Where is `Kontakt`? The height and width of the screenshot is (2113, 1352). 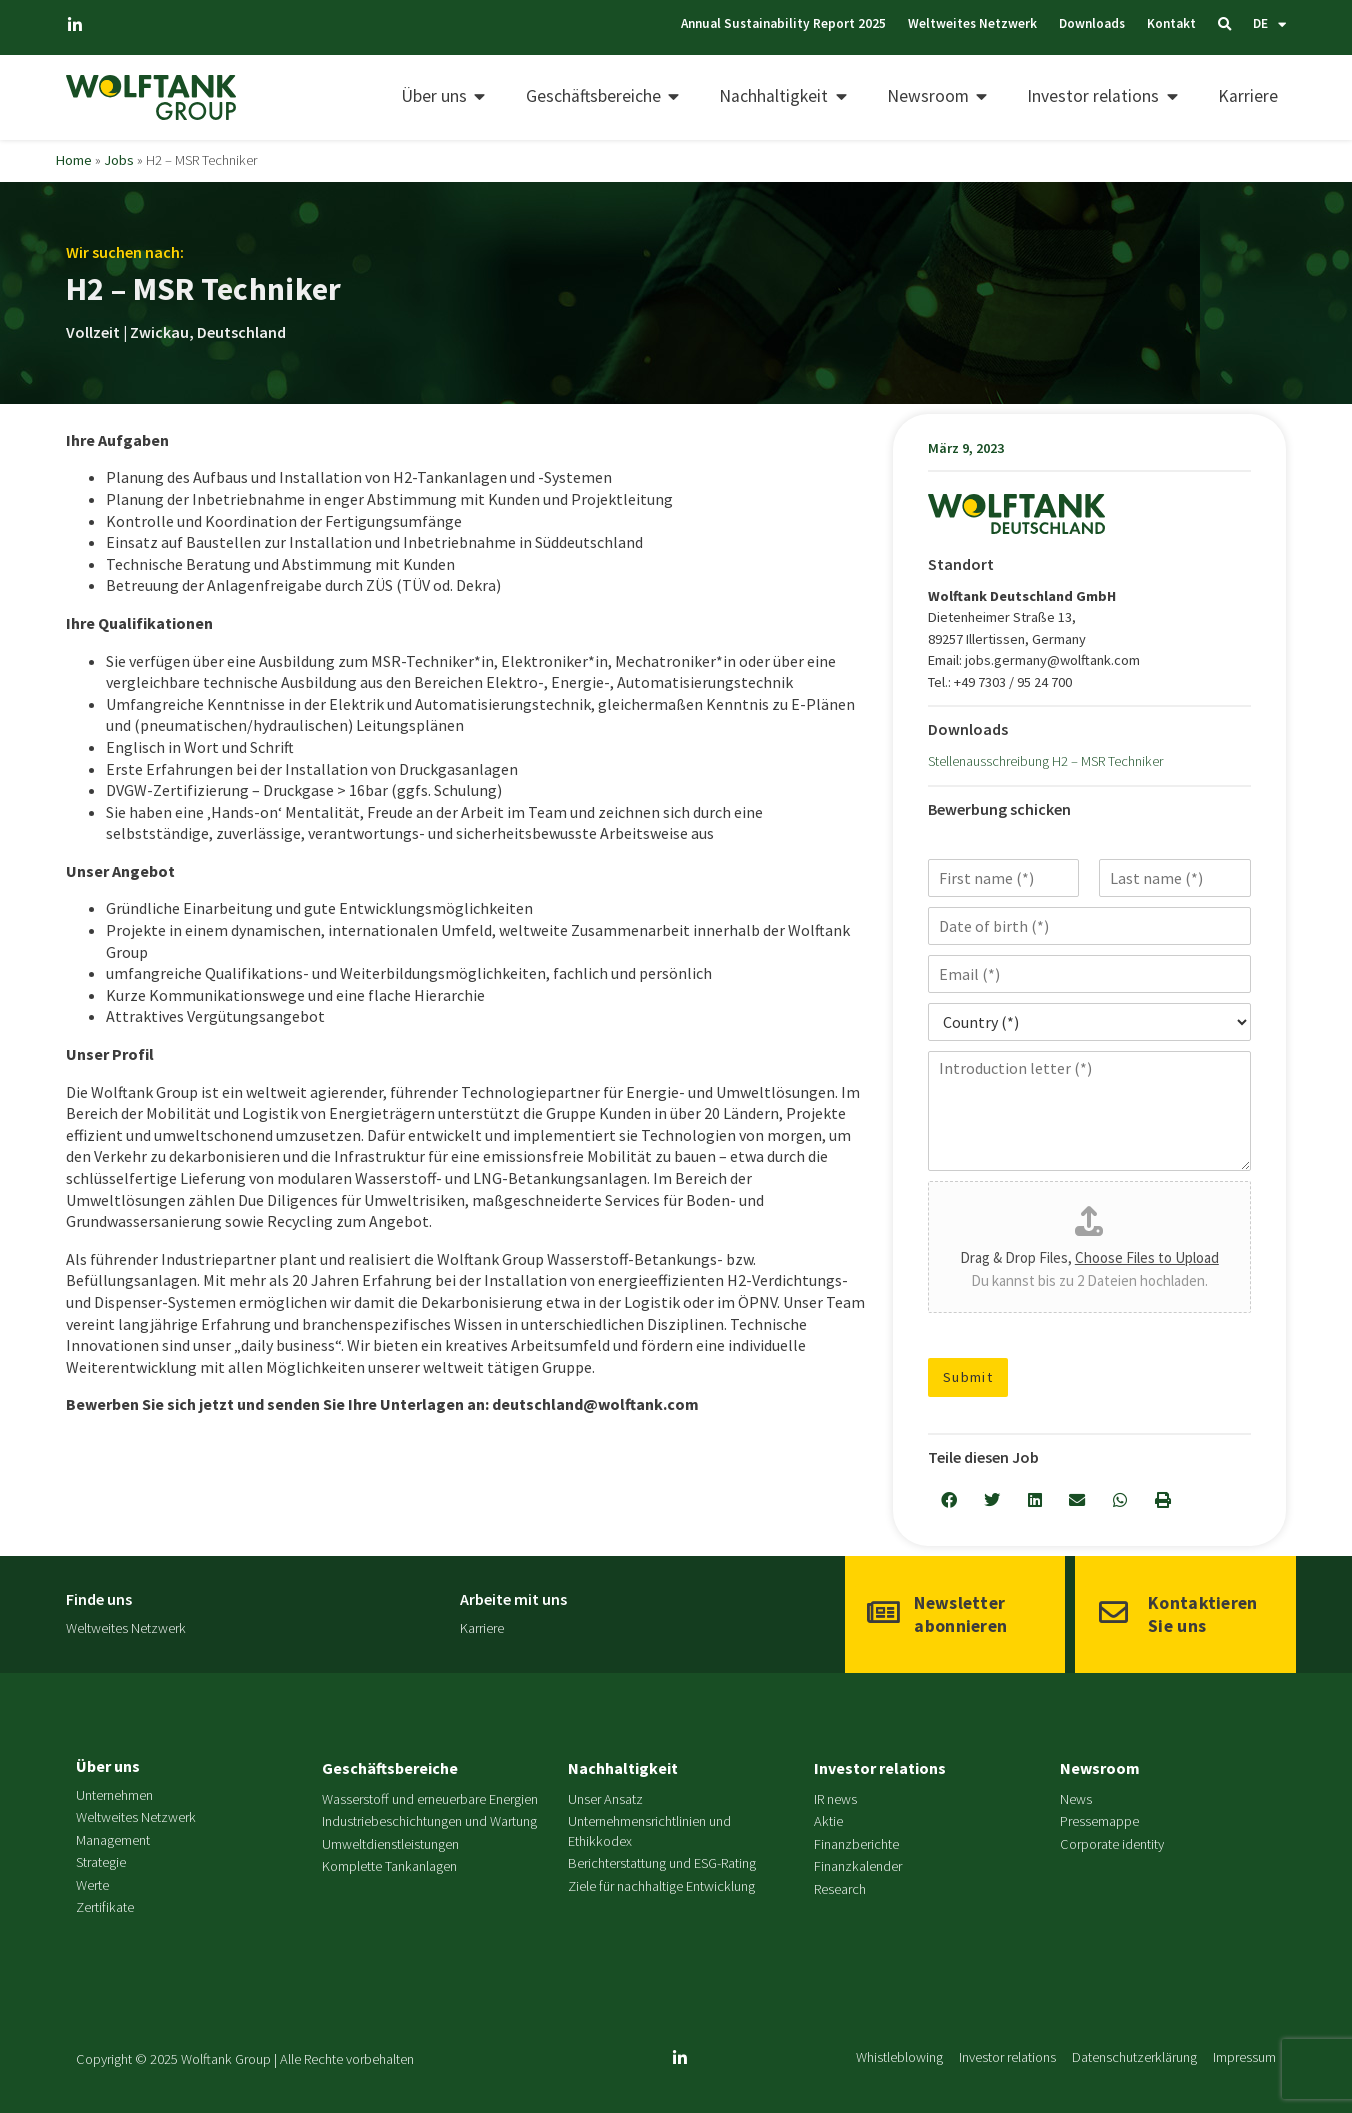
Kontakt is located at coordinates (1140, 24).